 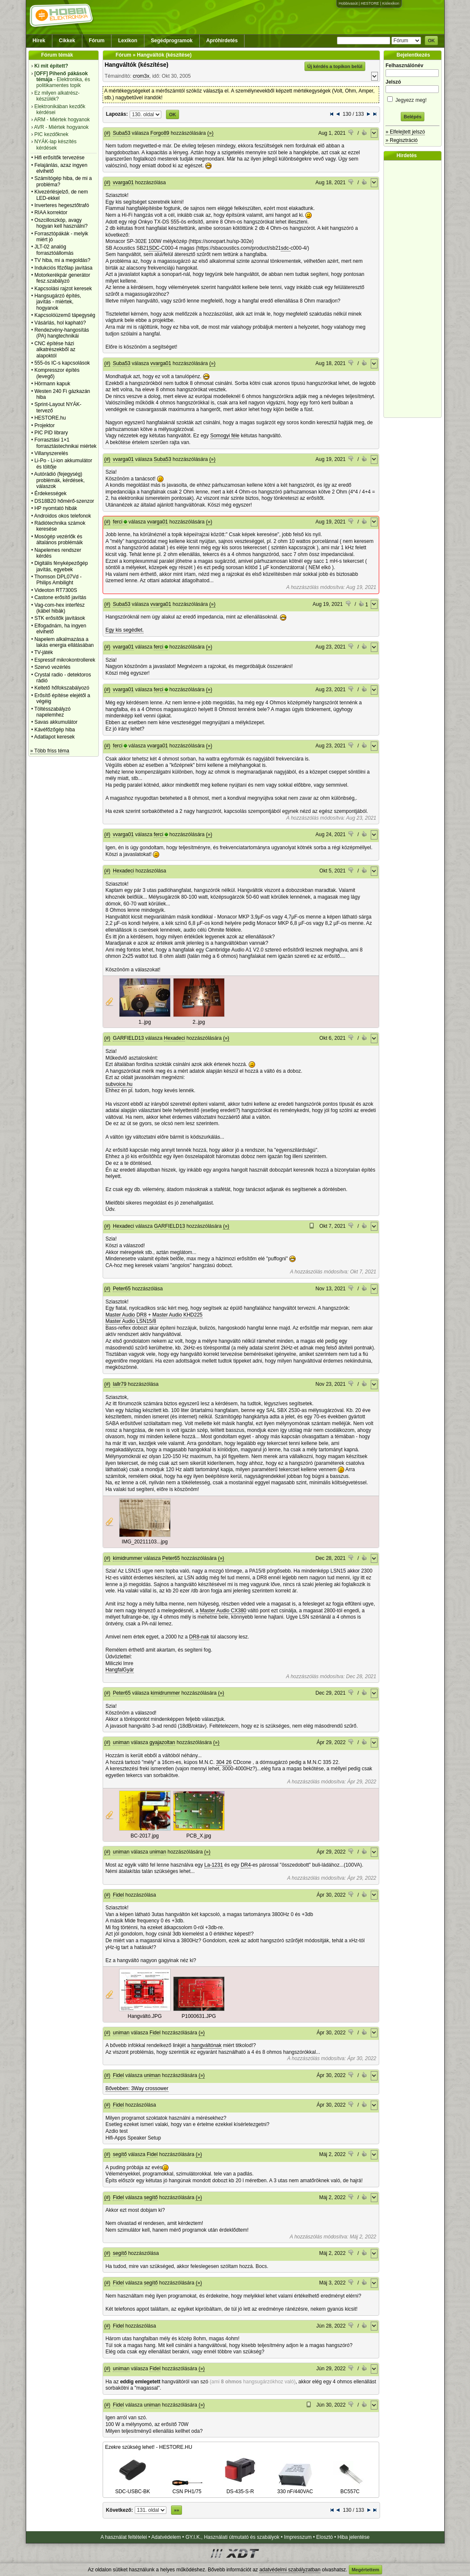 What do you see at coordinates (54, 737) in the screenshot?
I see `Adatlapot keresek` at bounding box center [54, 737].